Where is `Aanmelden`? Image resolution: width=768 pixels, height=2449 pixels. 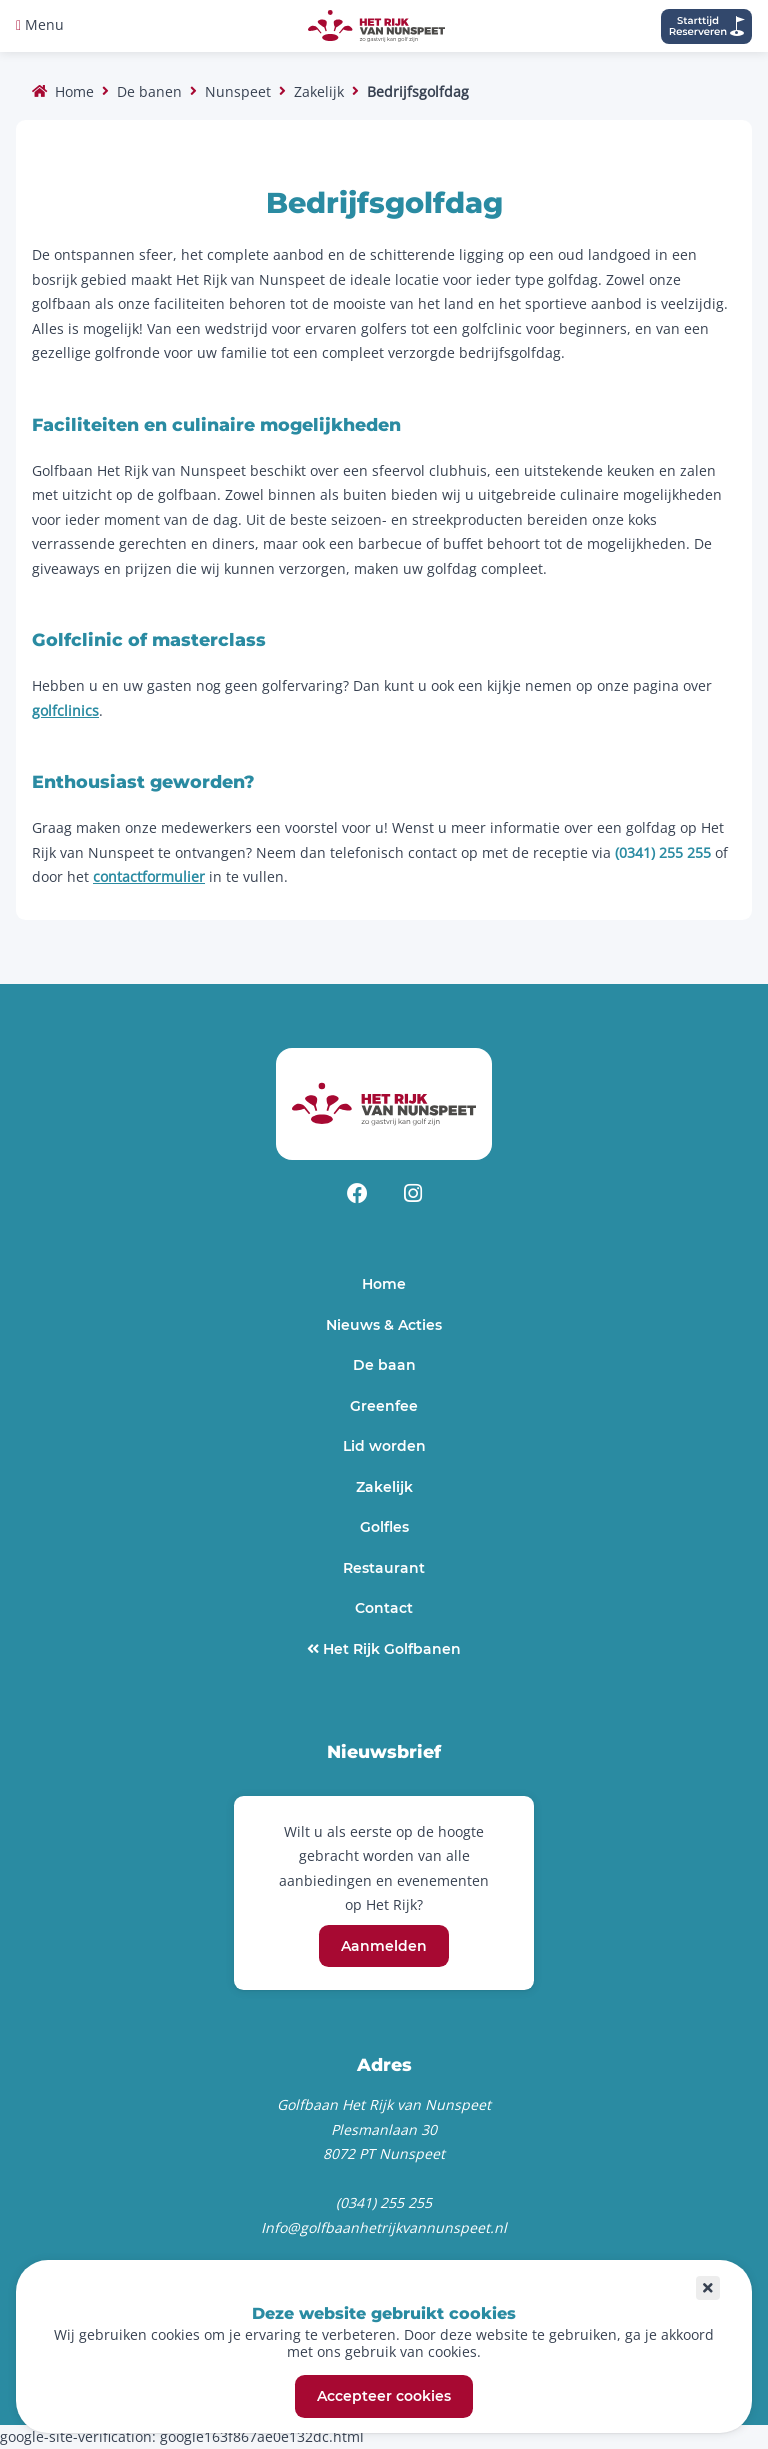
Aanmelden is located at coordinates (384, 1946).